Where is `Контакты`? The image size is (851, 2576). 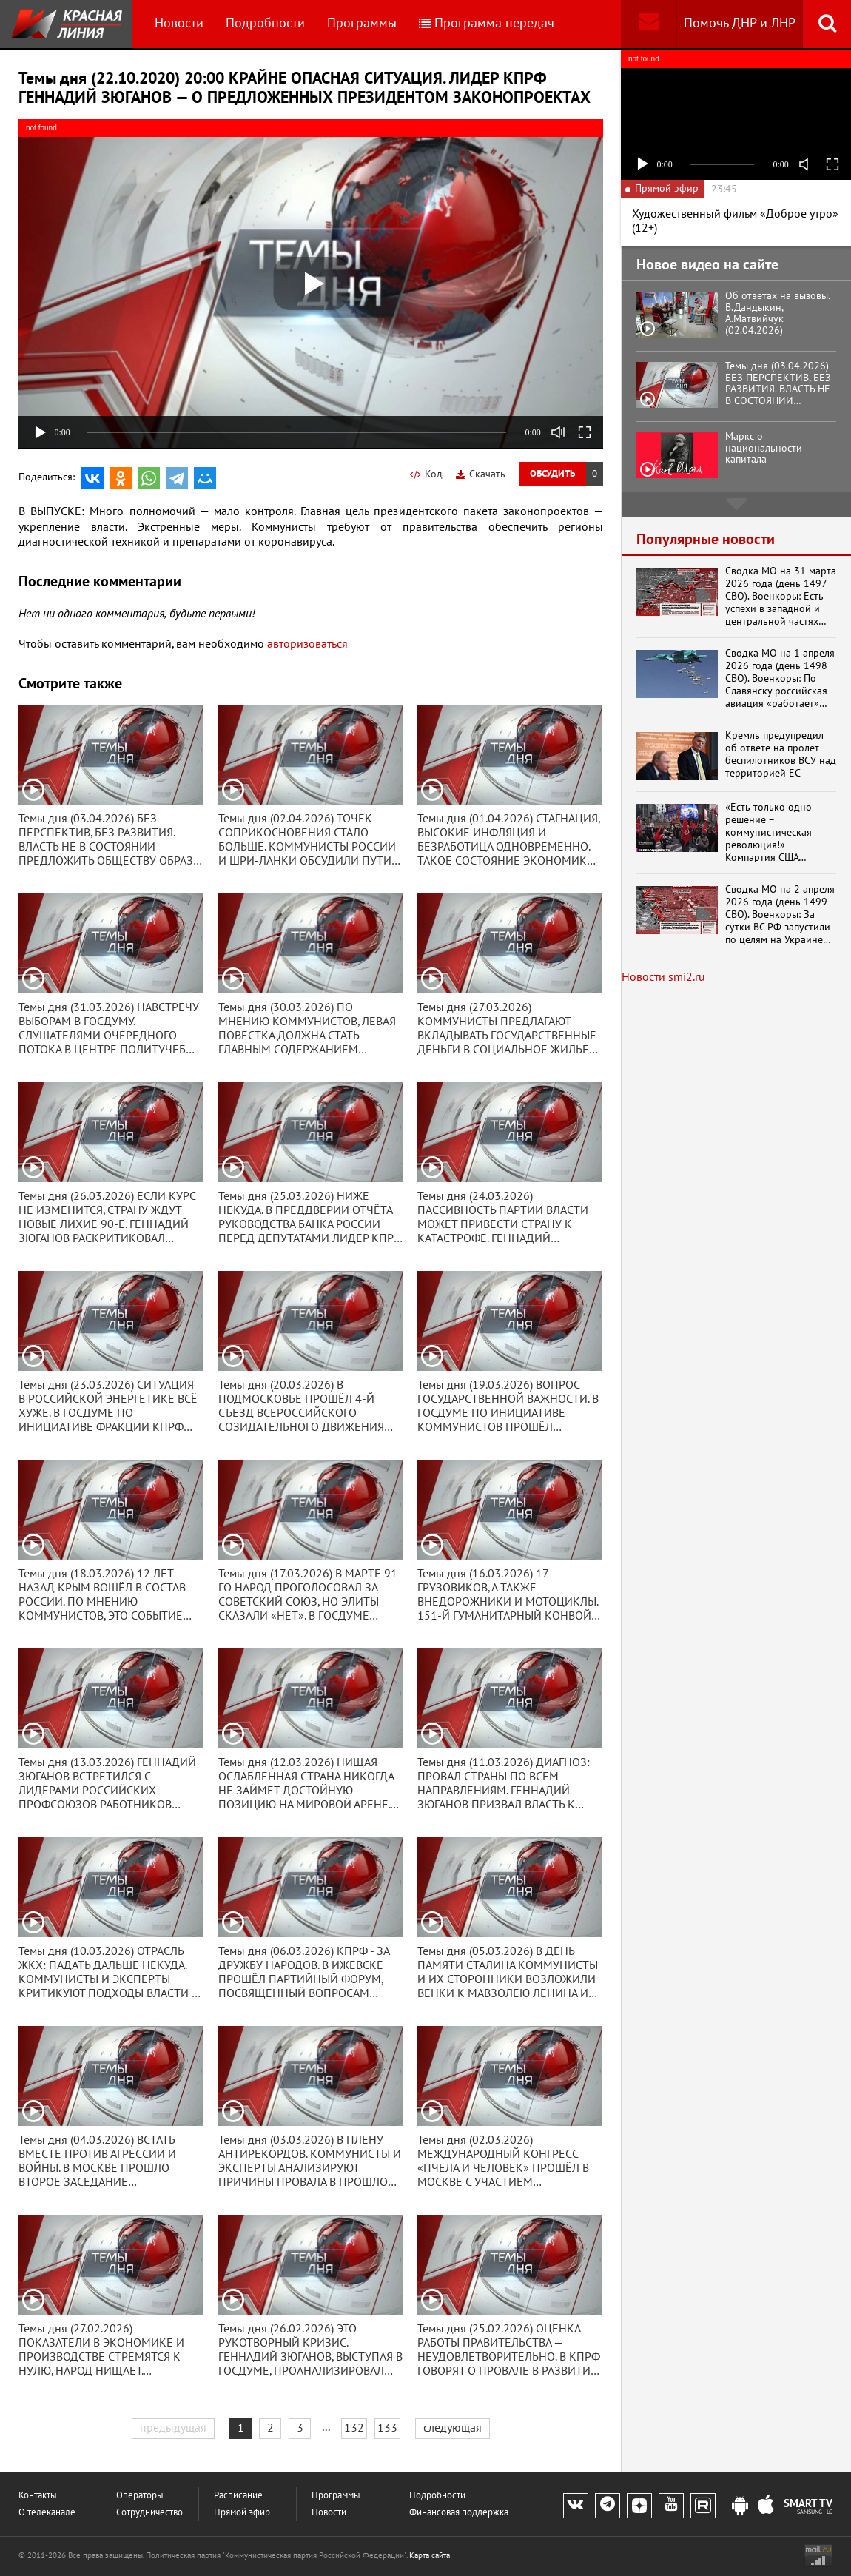 Контакты is located at coordinates (37, 2495).